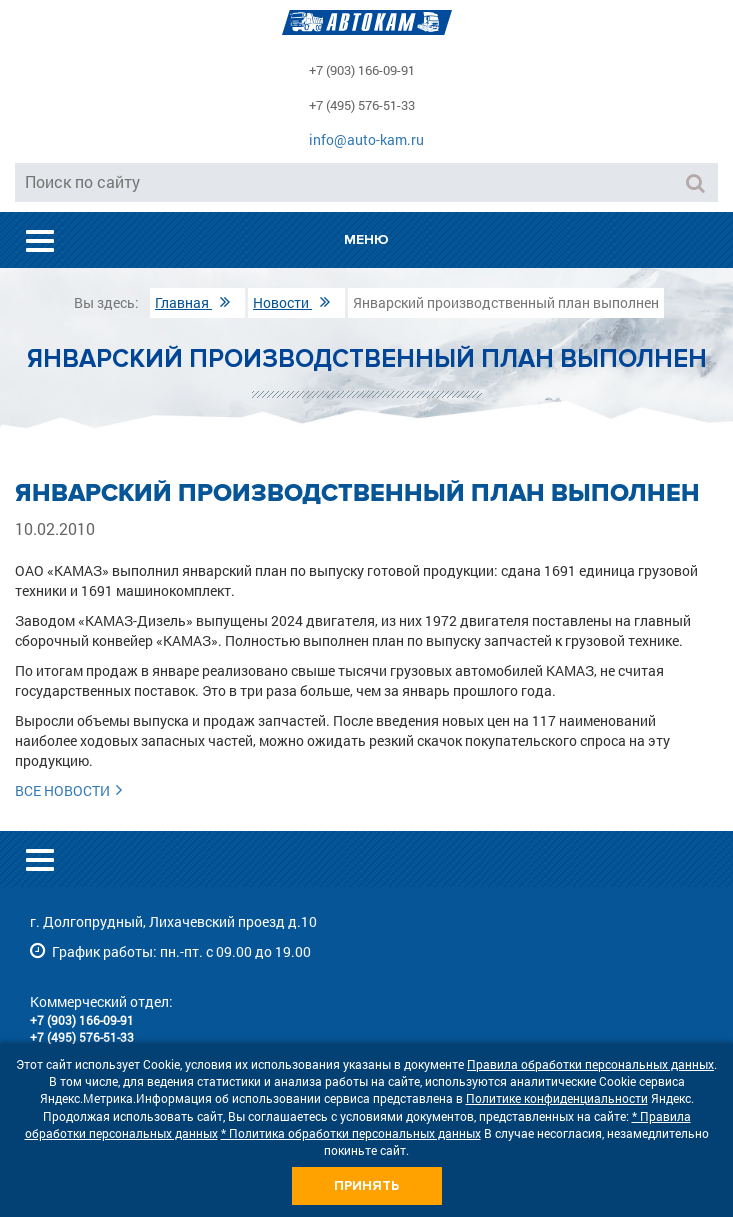  I want to click on * Политика обработки персональных данных, so click(351, 1133).